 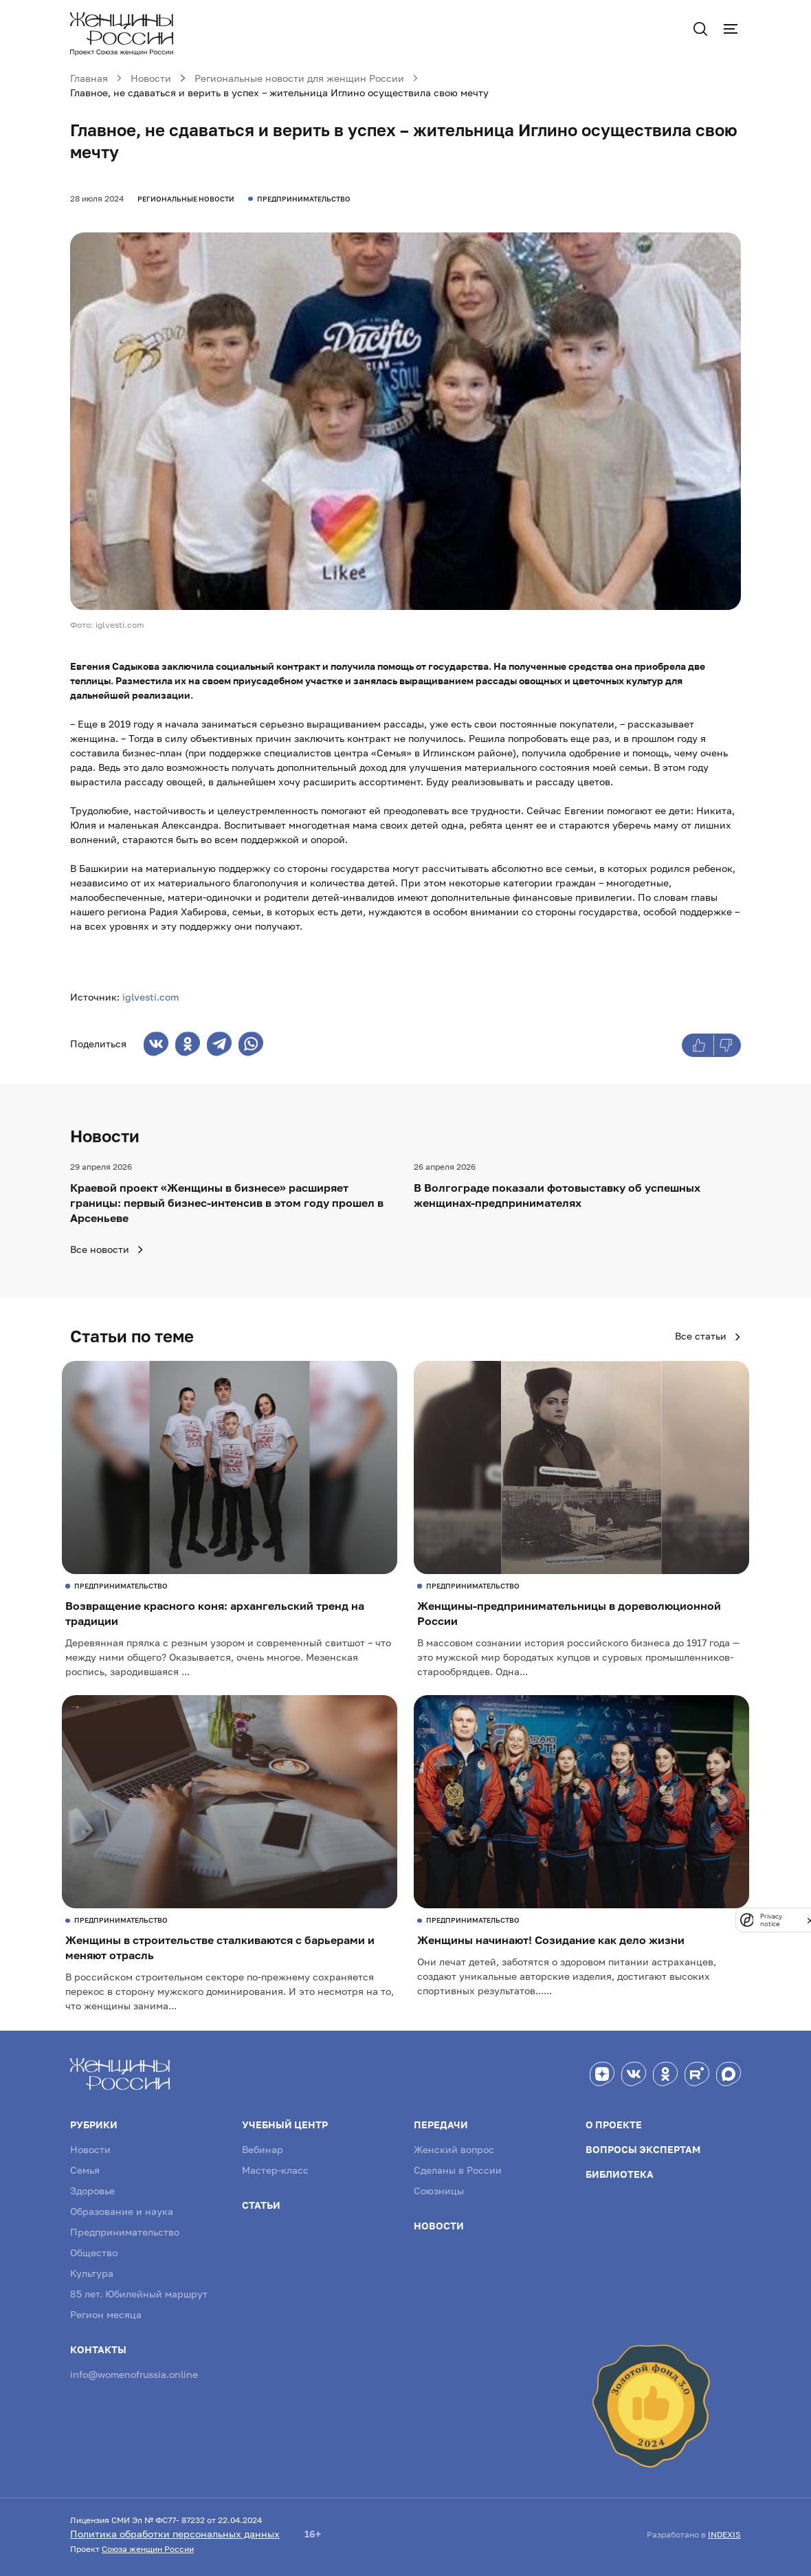 I want to click on Предпринимательство, so click(x=124, y=2232).